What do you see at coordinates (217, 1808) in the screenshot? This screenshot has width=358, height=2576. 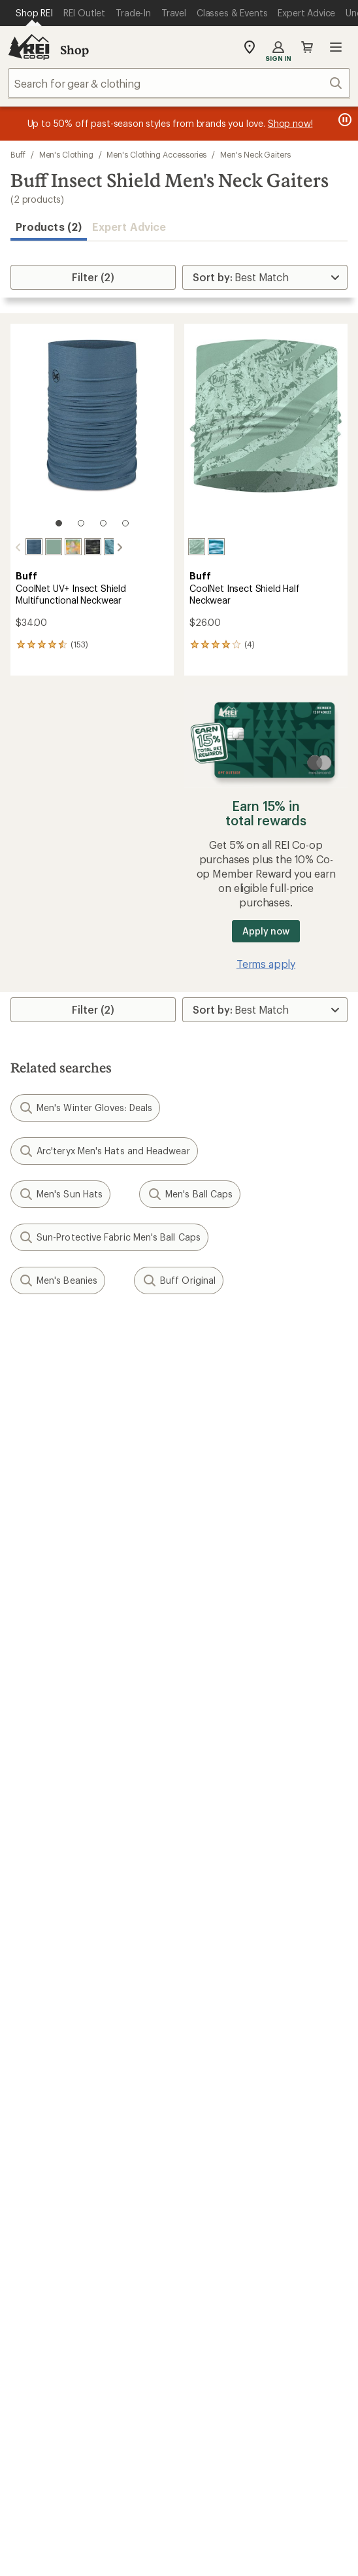 I see `Shipping Info` at bounding box center [217, 1808].